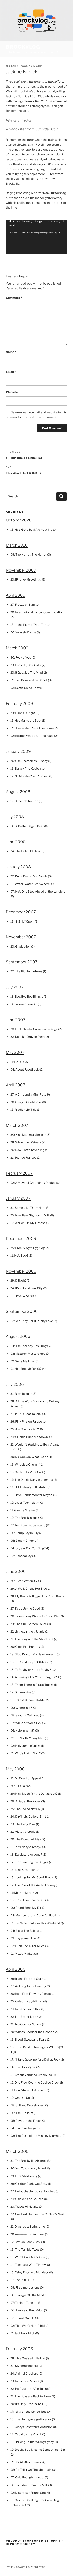 The image size is (73, 2576). Describe the element at coordinates (30, 1487) in the screenshot. I see `Bill Tishler’s THE MAN!` at that location.